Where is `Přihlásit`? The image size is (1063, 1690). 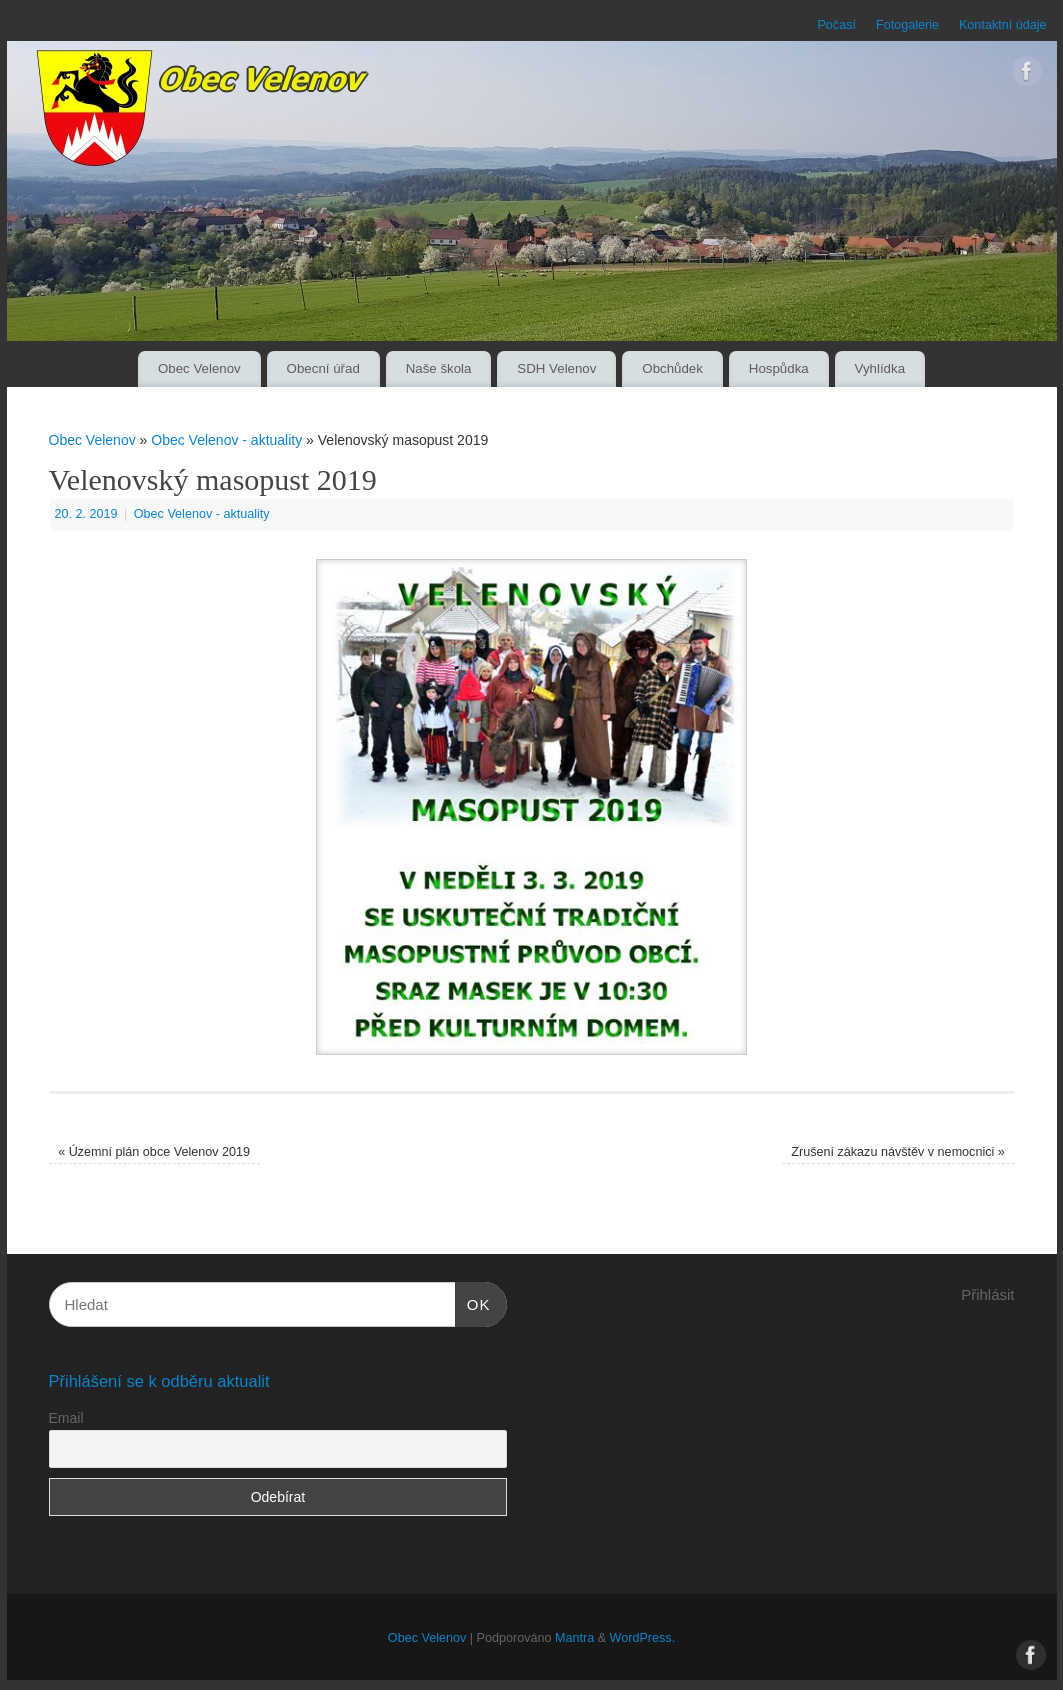 Přihlásit is located at coordinates (987, 1294).